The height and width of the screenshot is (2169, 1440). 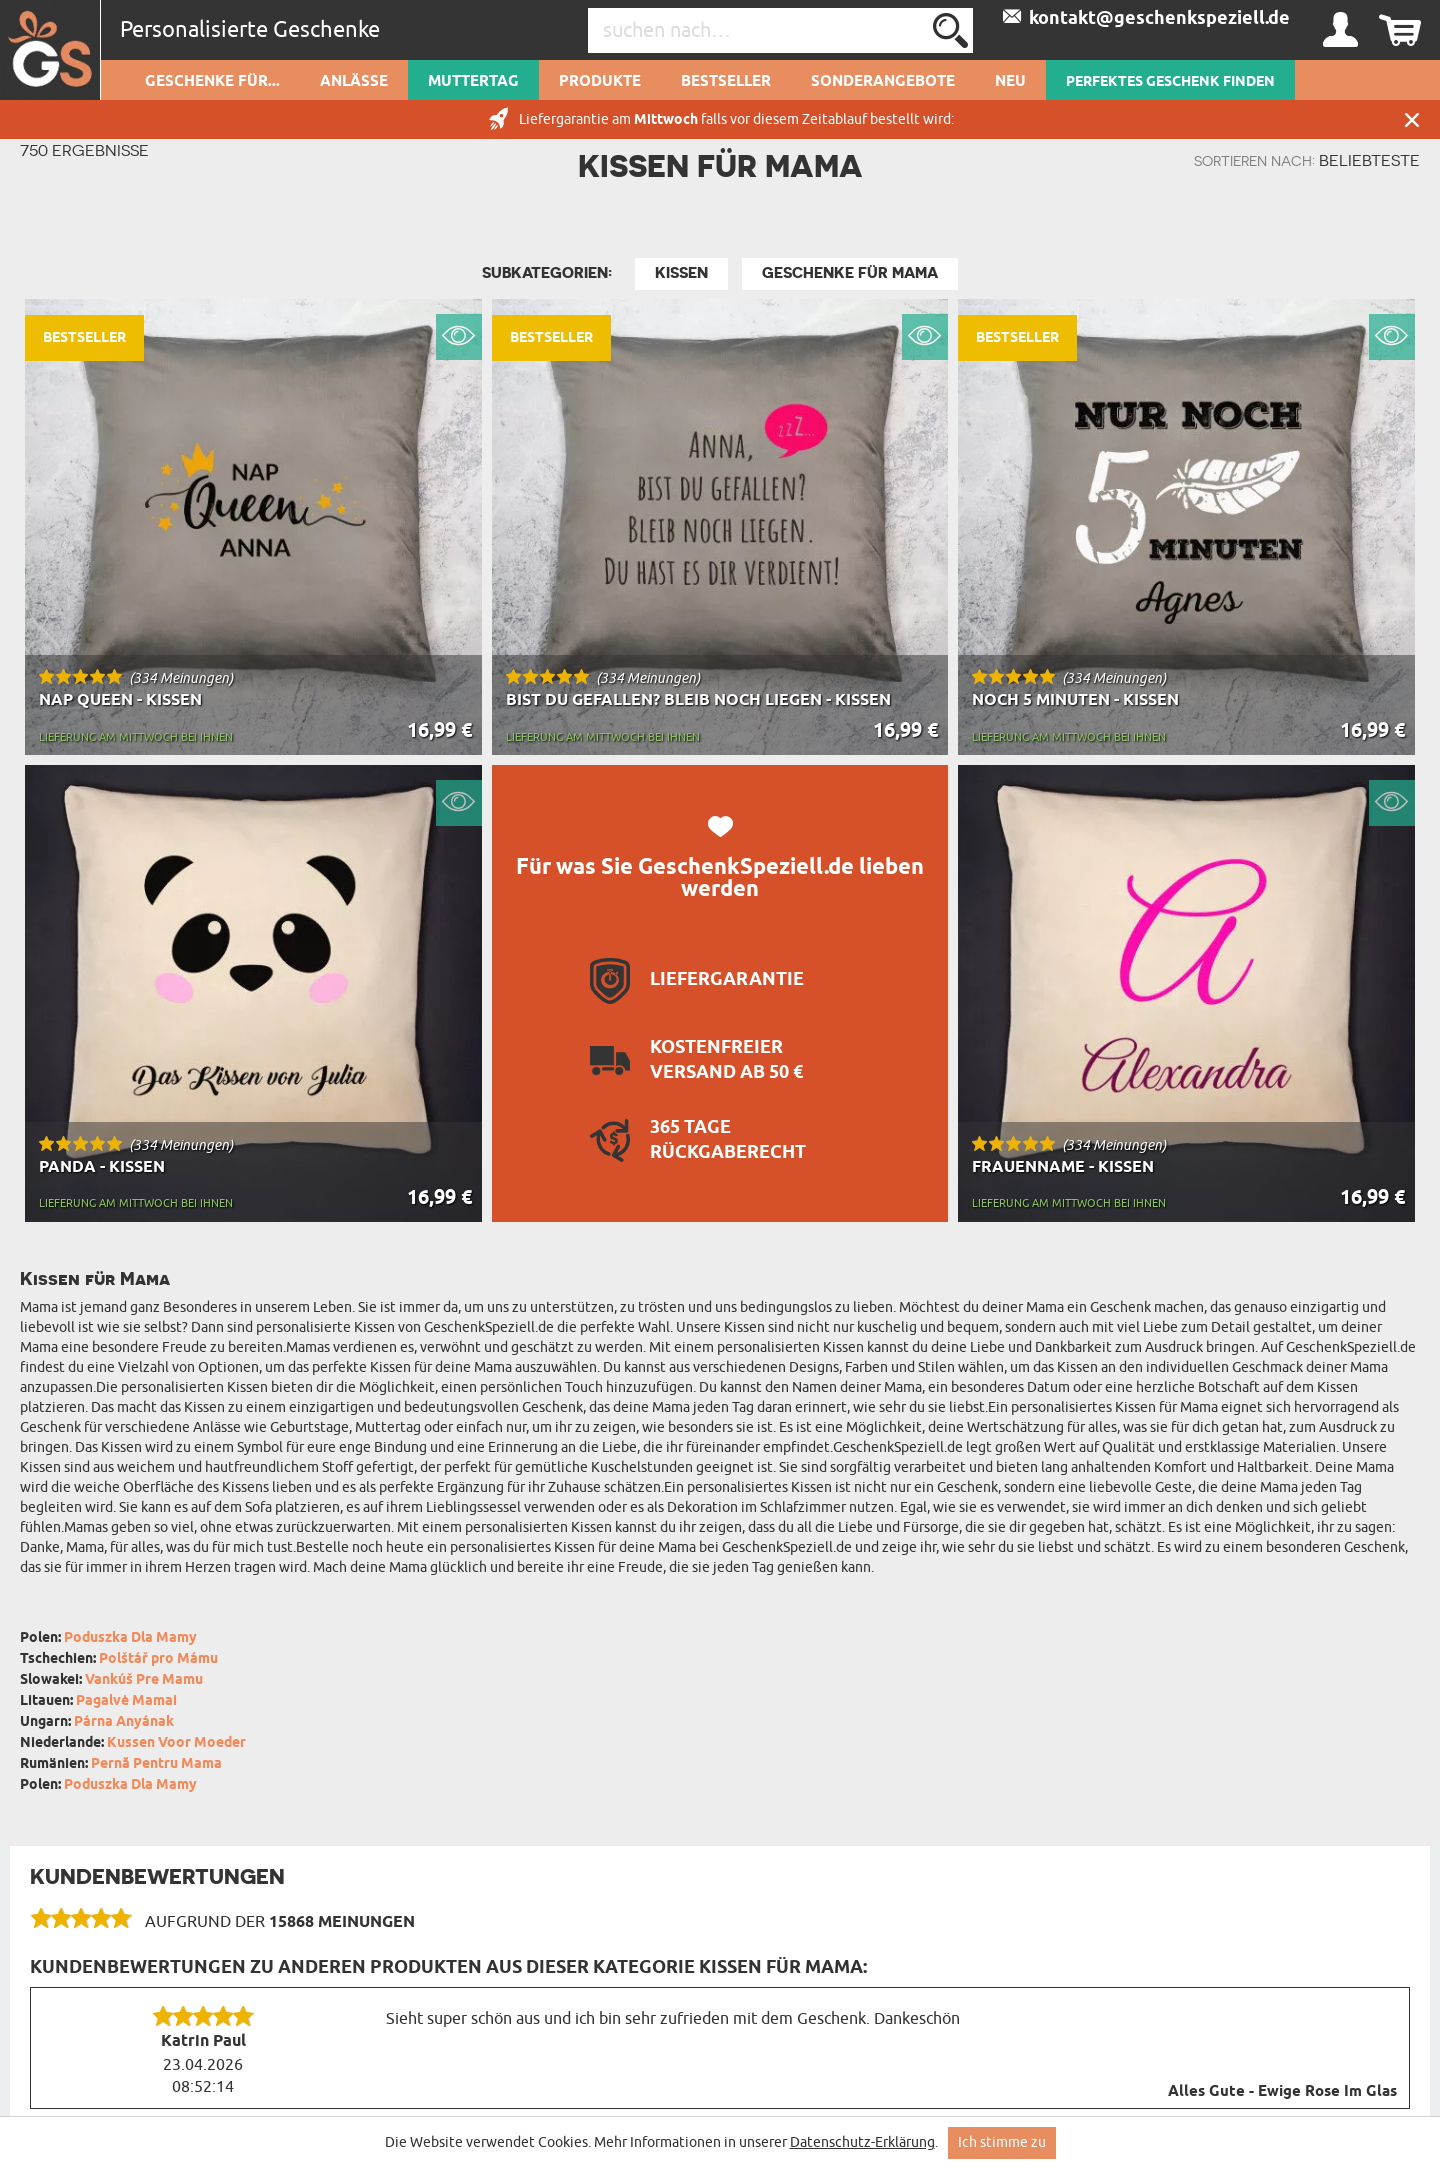 What do you see at coordinates (850, 273) in the screenshot?
I see `Geschenke für Mama` at bounding box center [850, 273].